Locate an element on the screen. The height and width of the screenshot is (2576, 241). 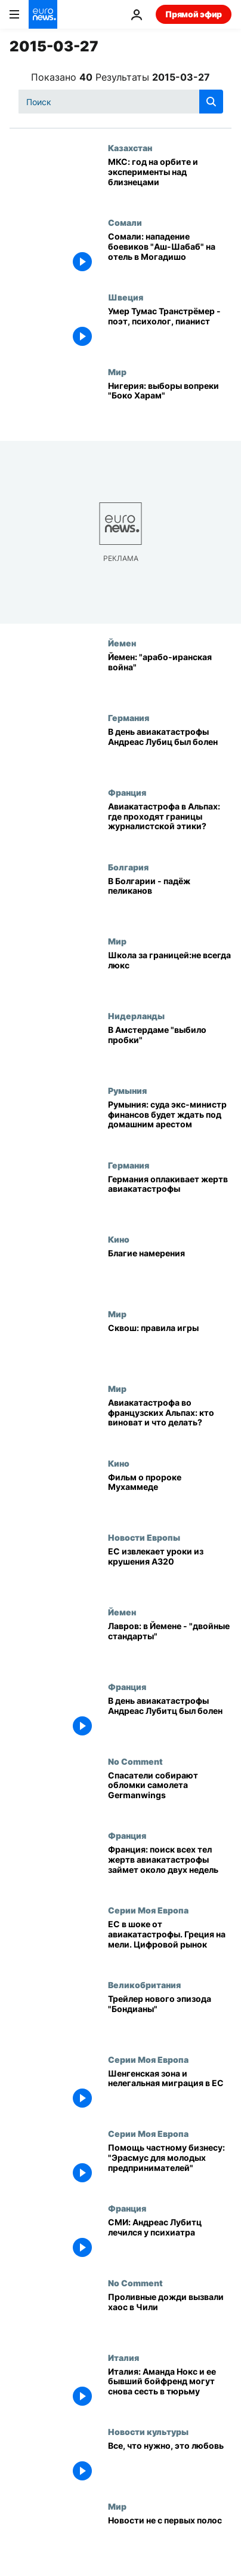
[Проливные дожди вызвали хаос в Чили] is located at coordinates (169, 2315).